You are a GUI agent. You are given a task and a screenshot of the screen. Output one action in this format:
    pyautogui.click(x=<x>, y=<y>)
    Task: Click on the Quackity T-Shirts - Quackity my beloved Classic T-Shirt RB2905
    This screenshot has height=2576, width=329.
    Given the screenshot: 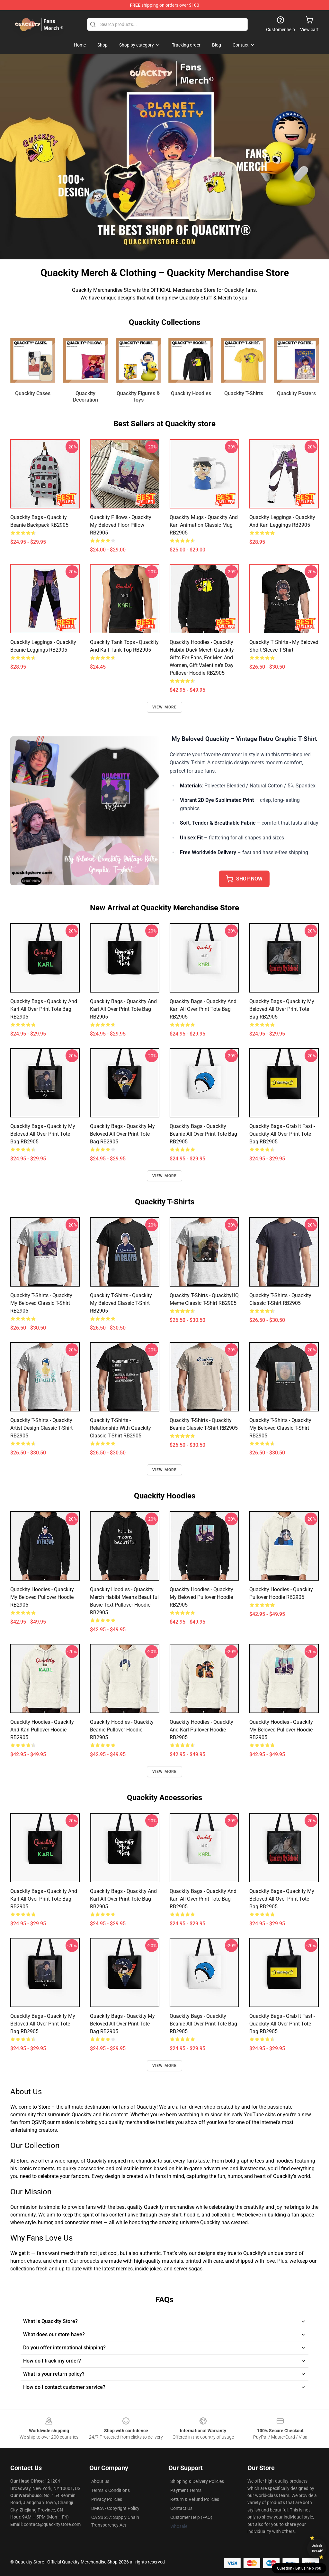 What is the action you would take?
    pyautogui.click(x=121, y=1303)
    